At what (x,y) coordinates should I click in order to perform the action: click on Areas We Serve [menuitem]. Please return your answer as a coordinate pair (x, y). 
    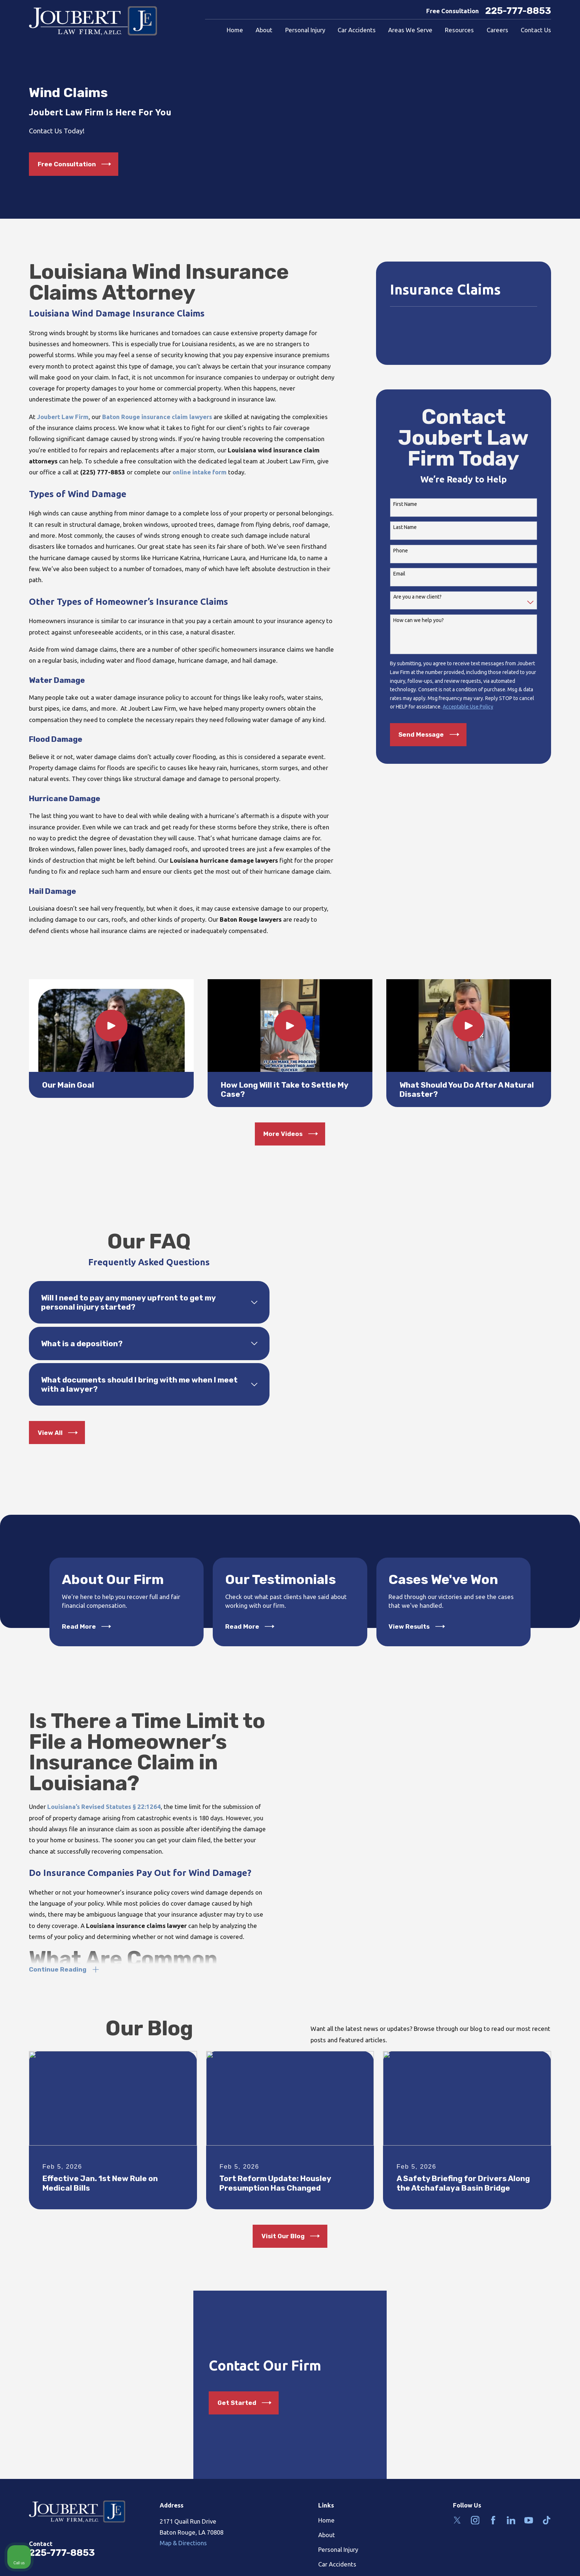
    Looking at the image, I should click on (410, 29).